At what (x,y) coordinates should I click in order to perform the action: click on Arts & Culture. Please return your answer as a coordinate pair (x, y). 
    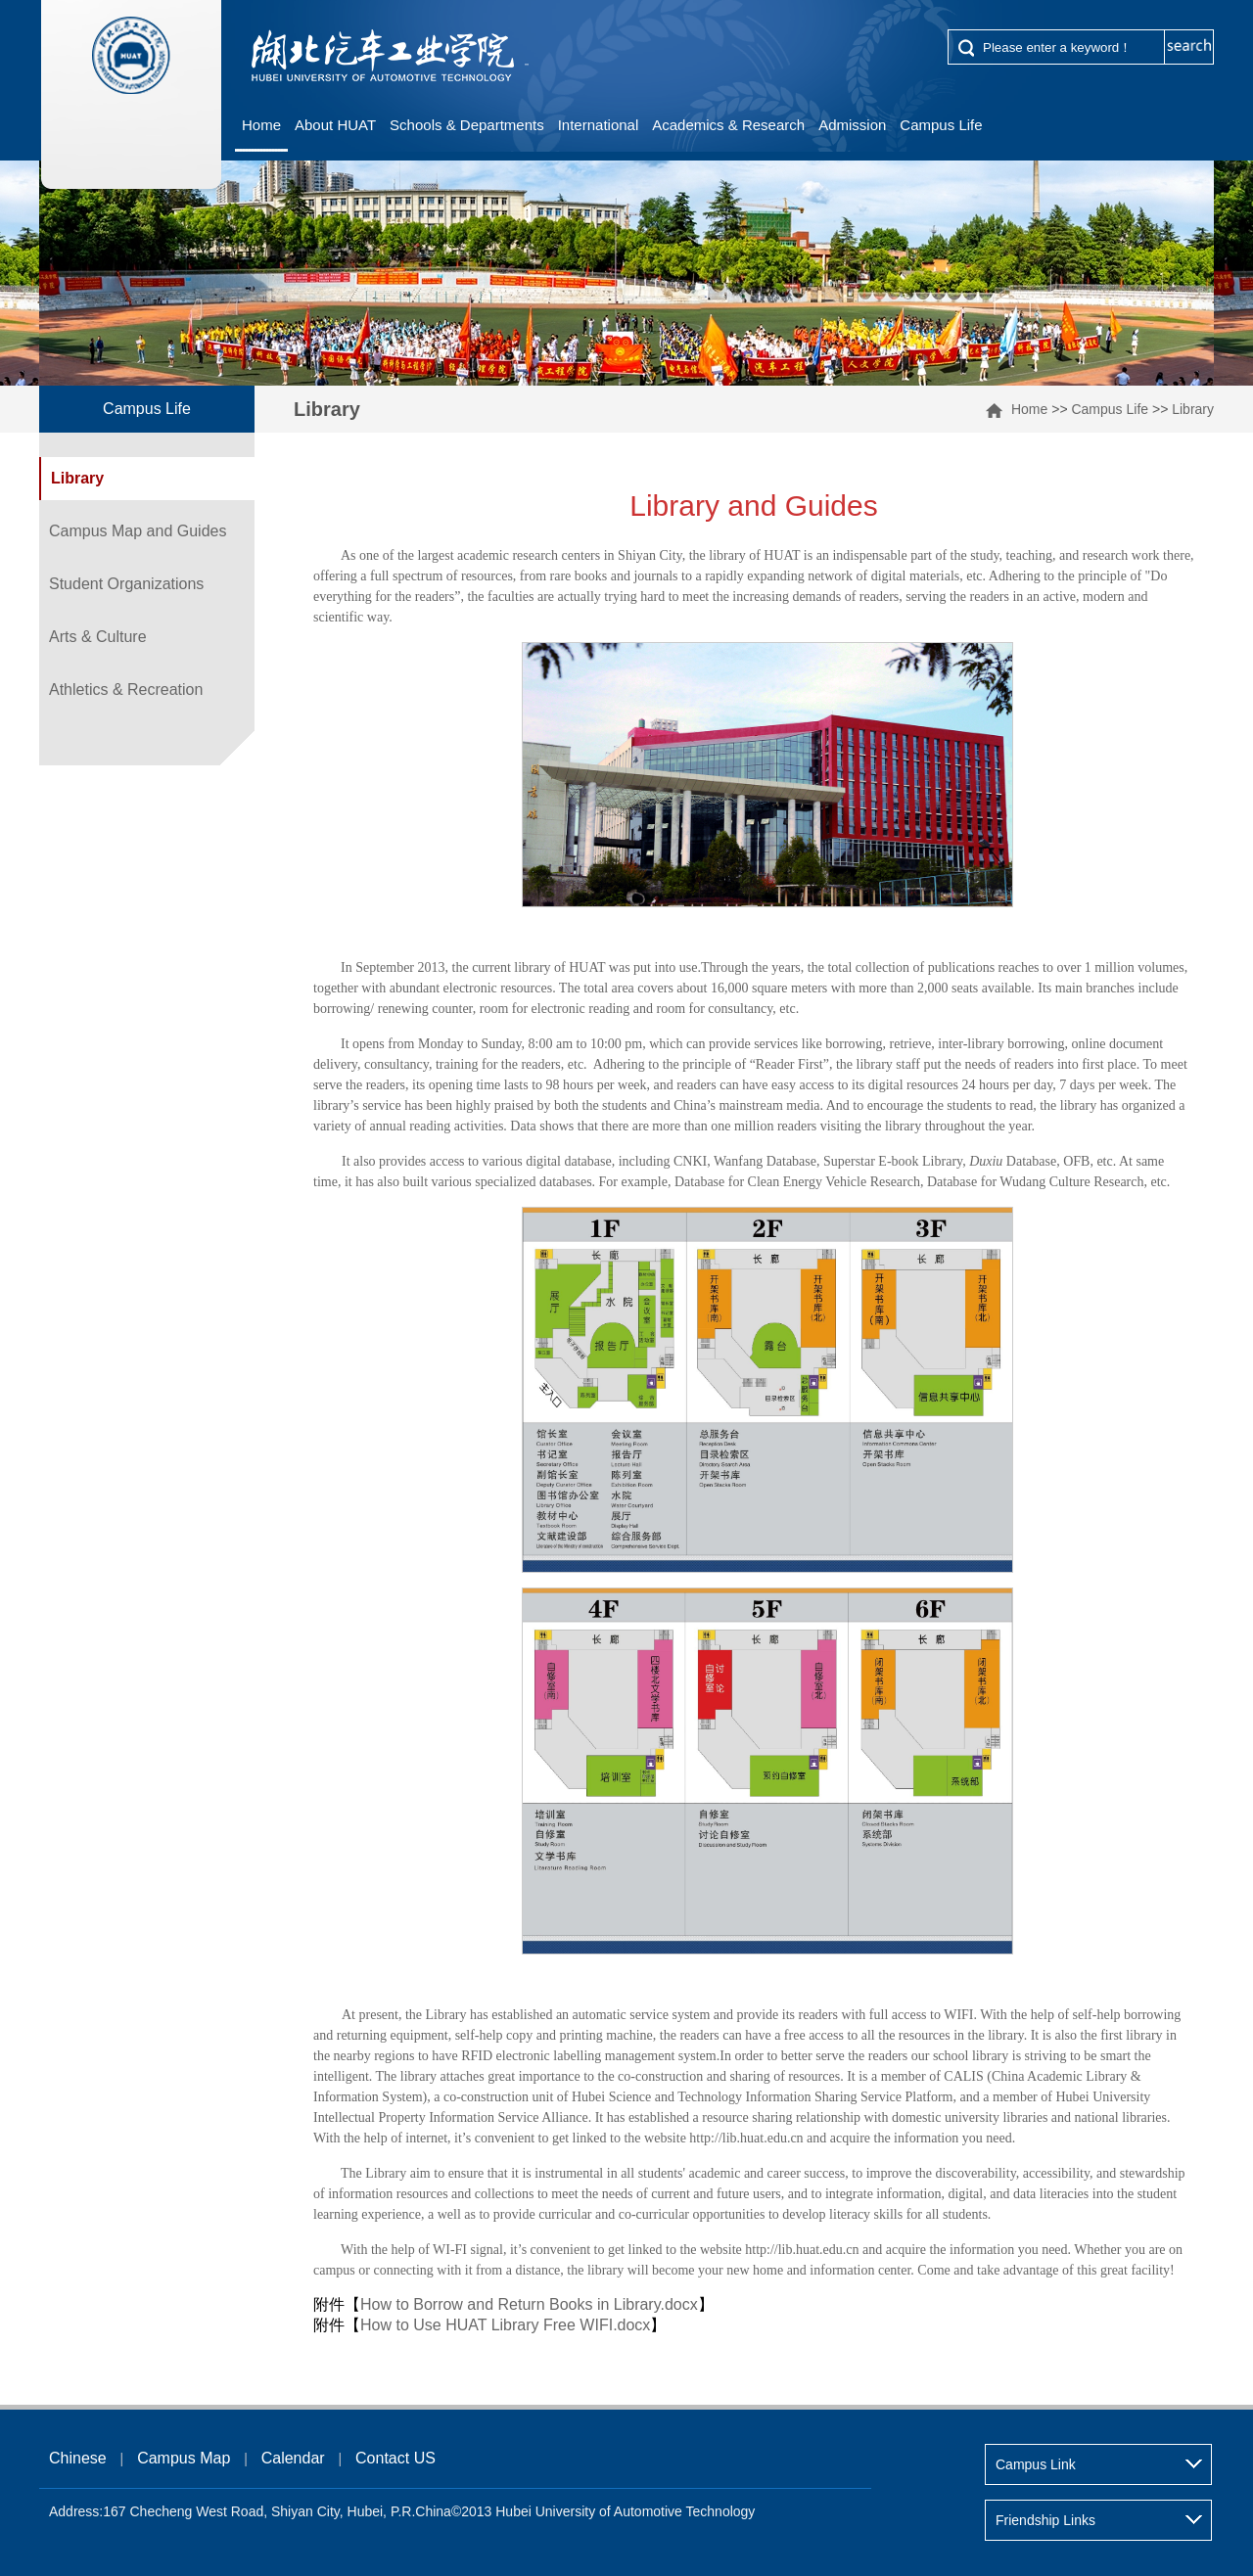
    Looking at the image, I should click on (98, 636).